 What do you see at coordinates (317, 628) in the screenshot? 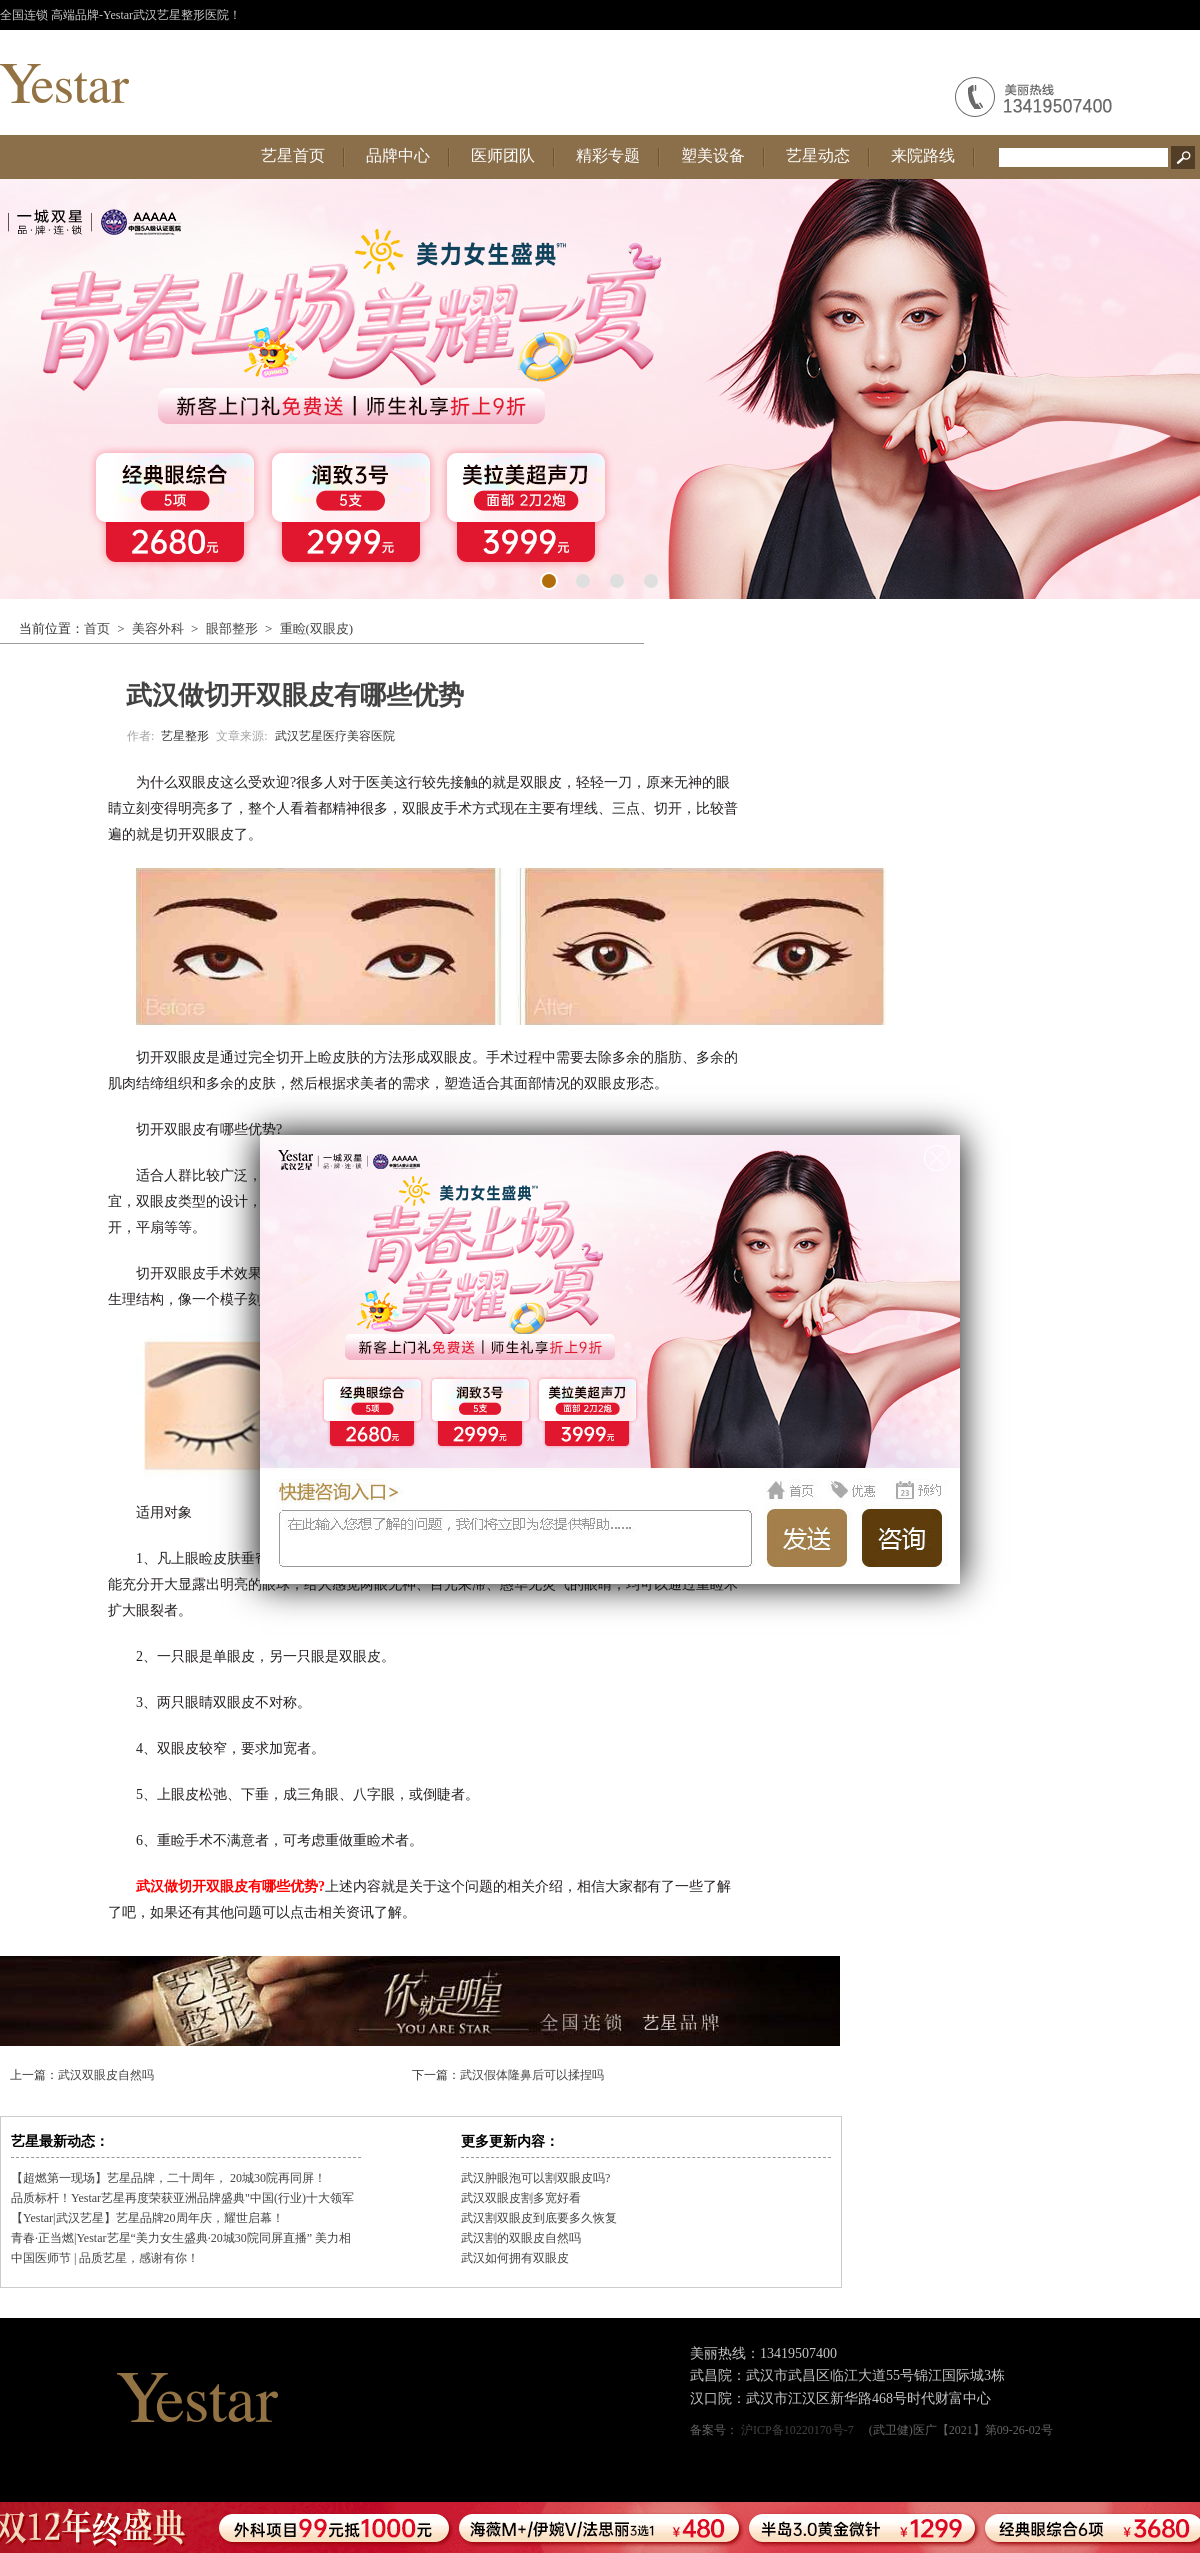
I see `重睑(双眼皮)` at bounding box center [317, 628].